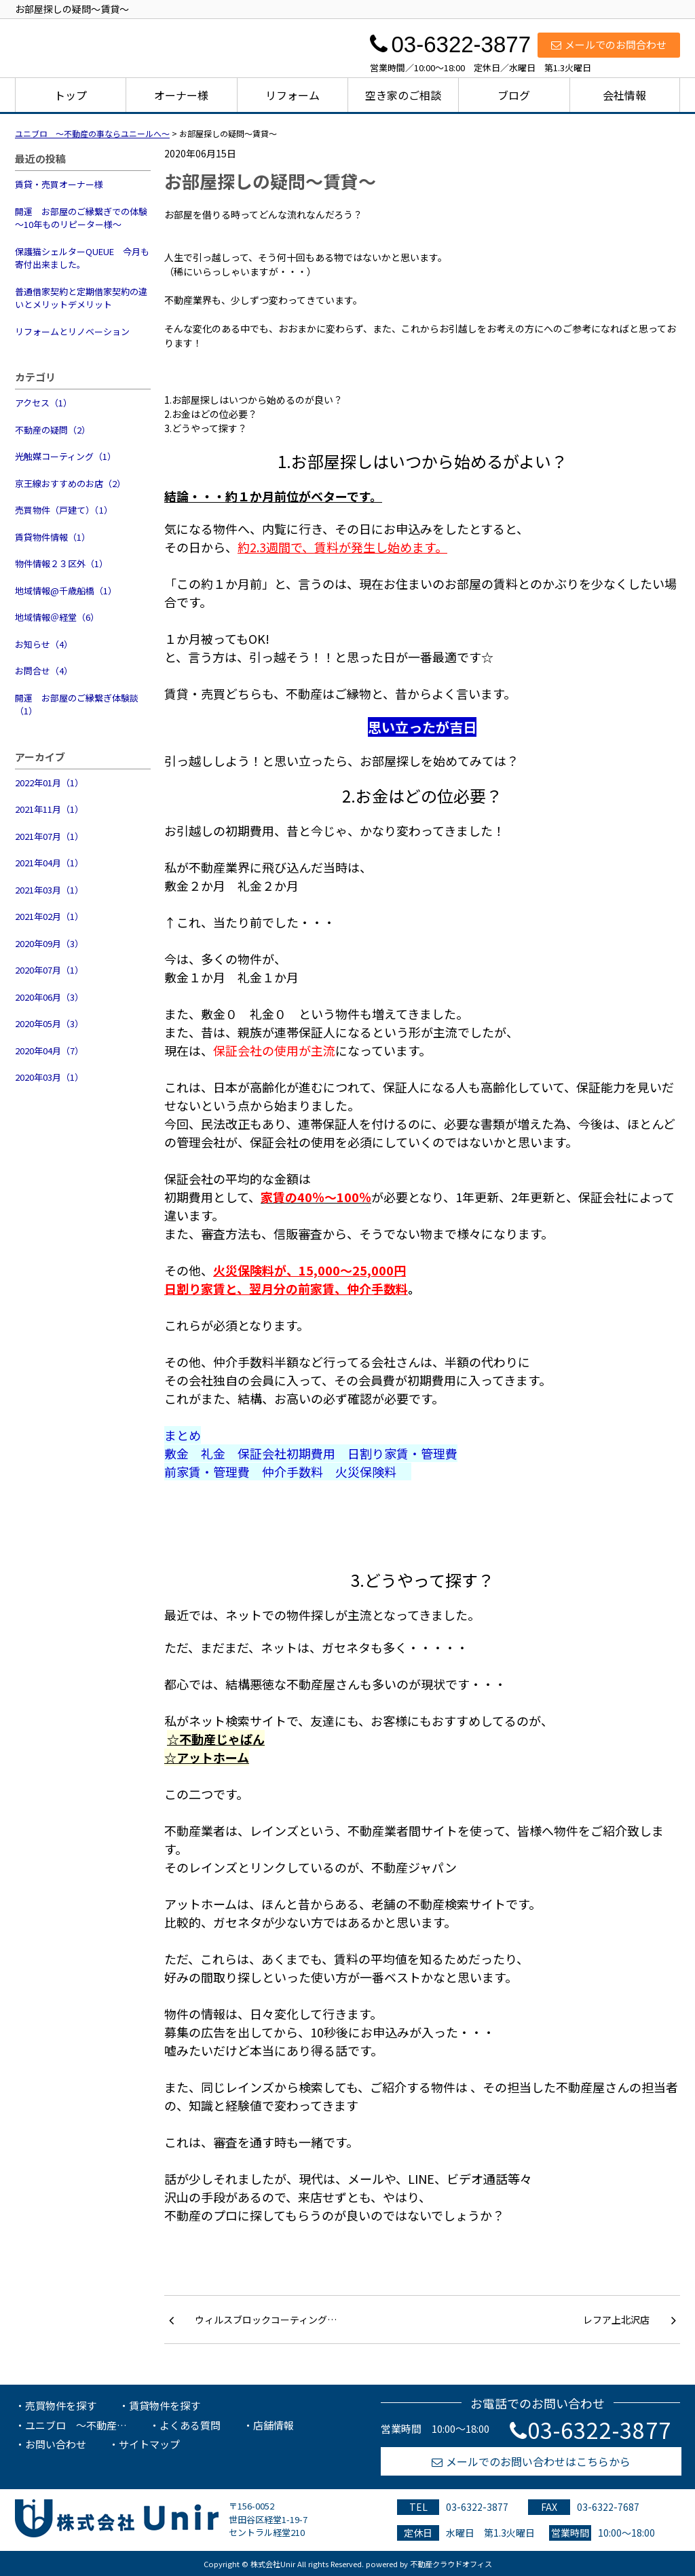 The width and height of the screenshot is (695, 2576). Describe the element at coordinates (273, 2425) in the screenshot. I see `店舗情報` at that location.